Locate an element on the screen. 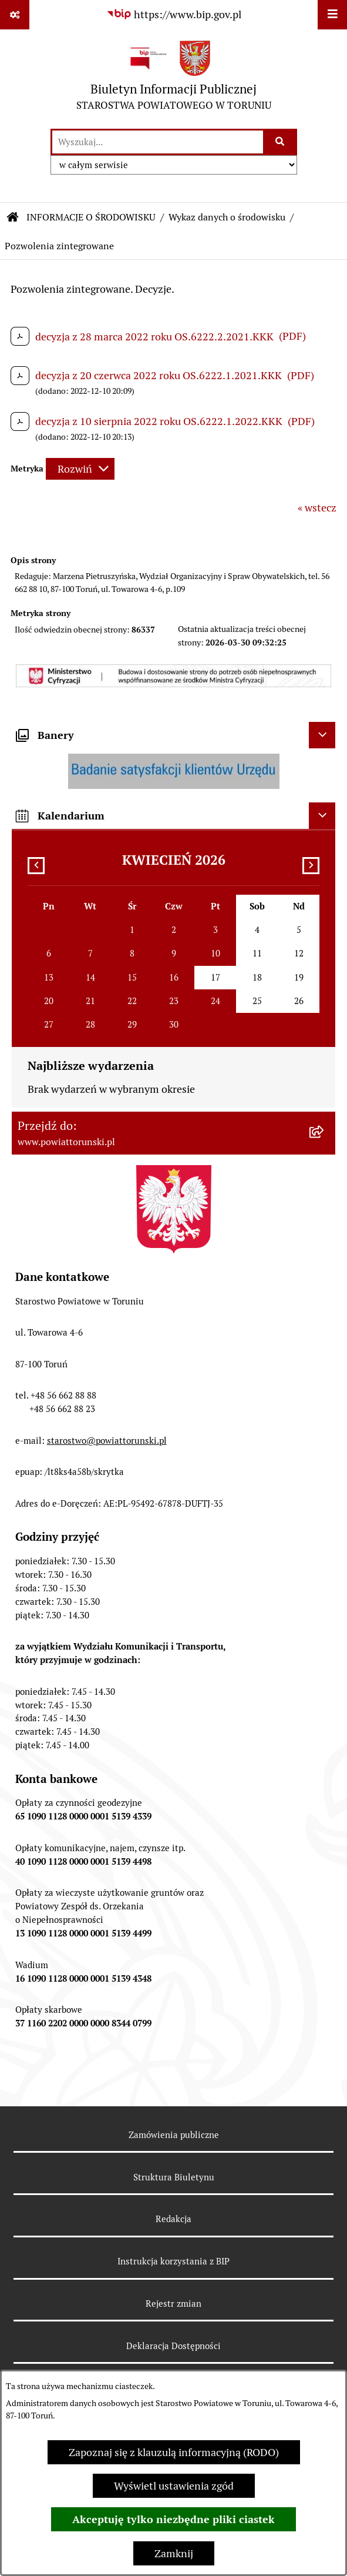 The height and width of the screenshot is (2576, 347). Redakcja is located at coordinates (173, 2218).